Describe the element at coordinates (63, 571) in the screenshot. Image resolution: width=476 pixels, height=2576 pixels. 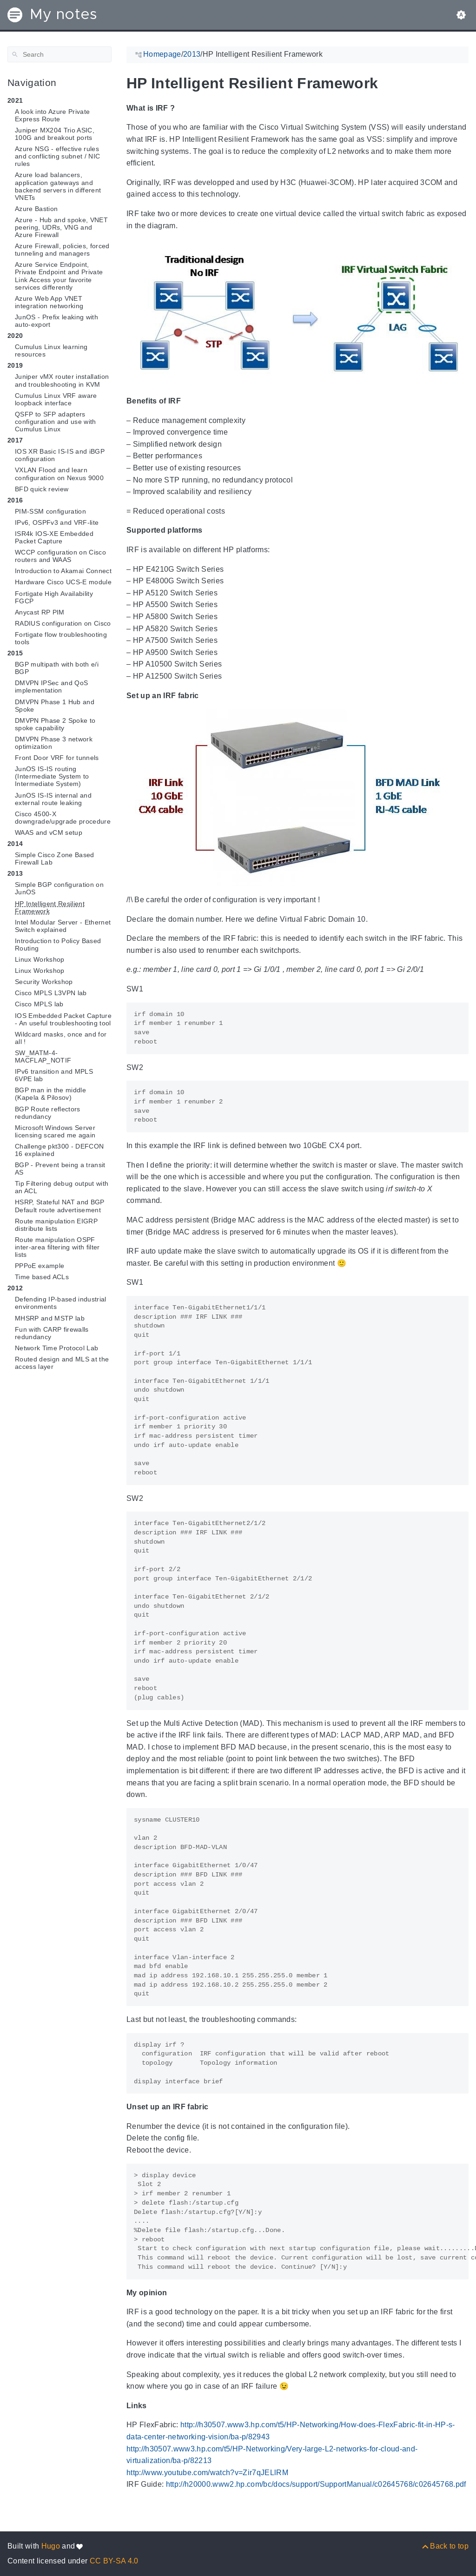
I see `Introduction to Akamai Connect` at that location.